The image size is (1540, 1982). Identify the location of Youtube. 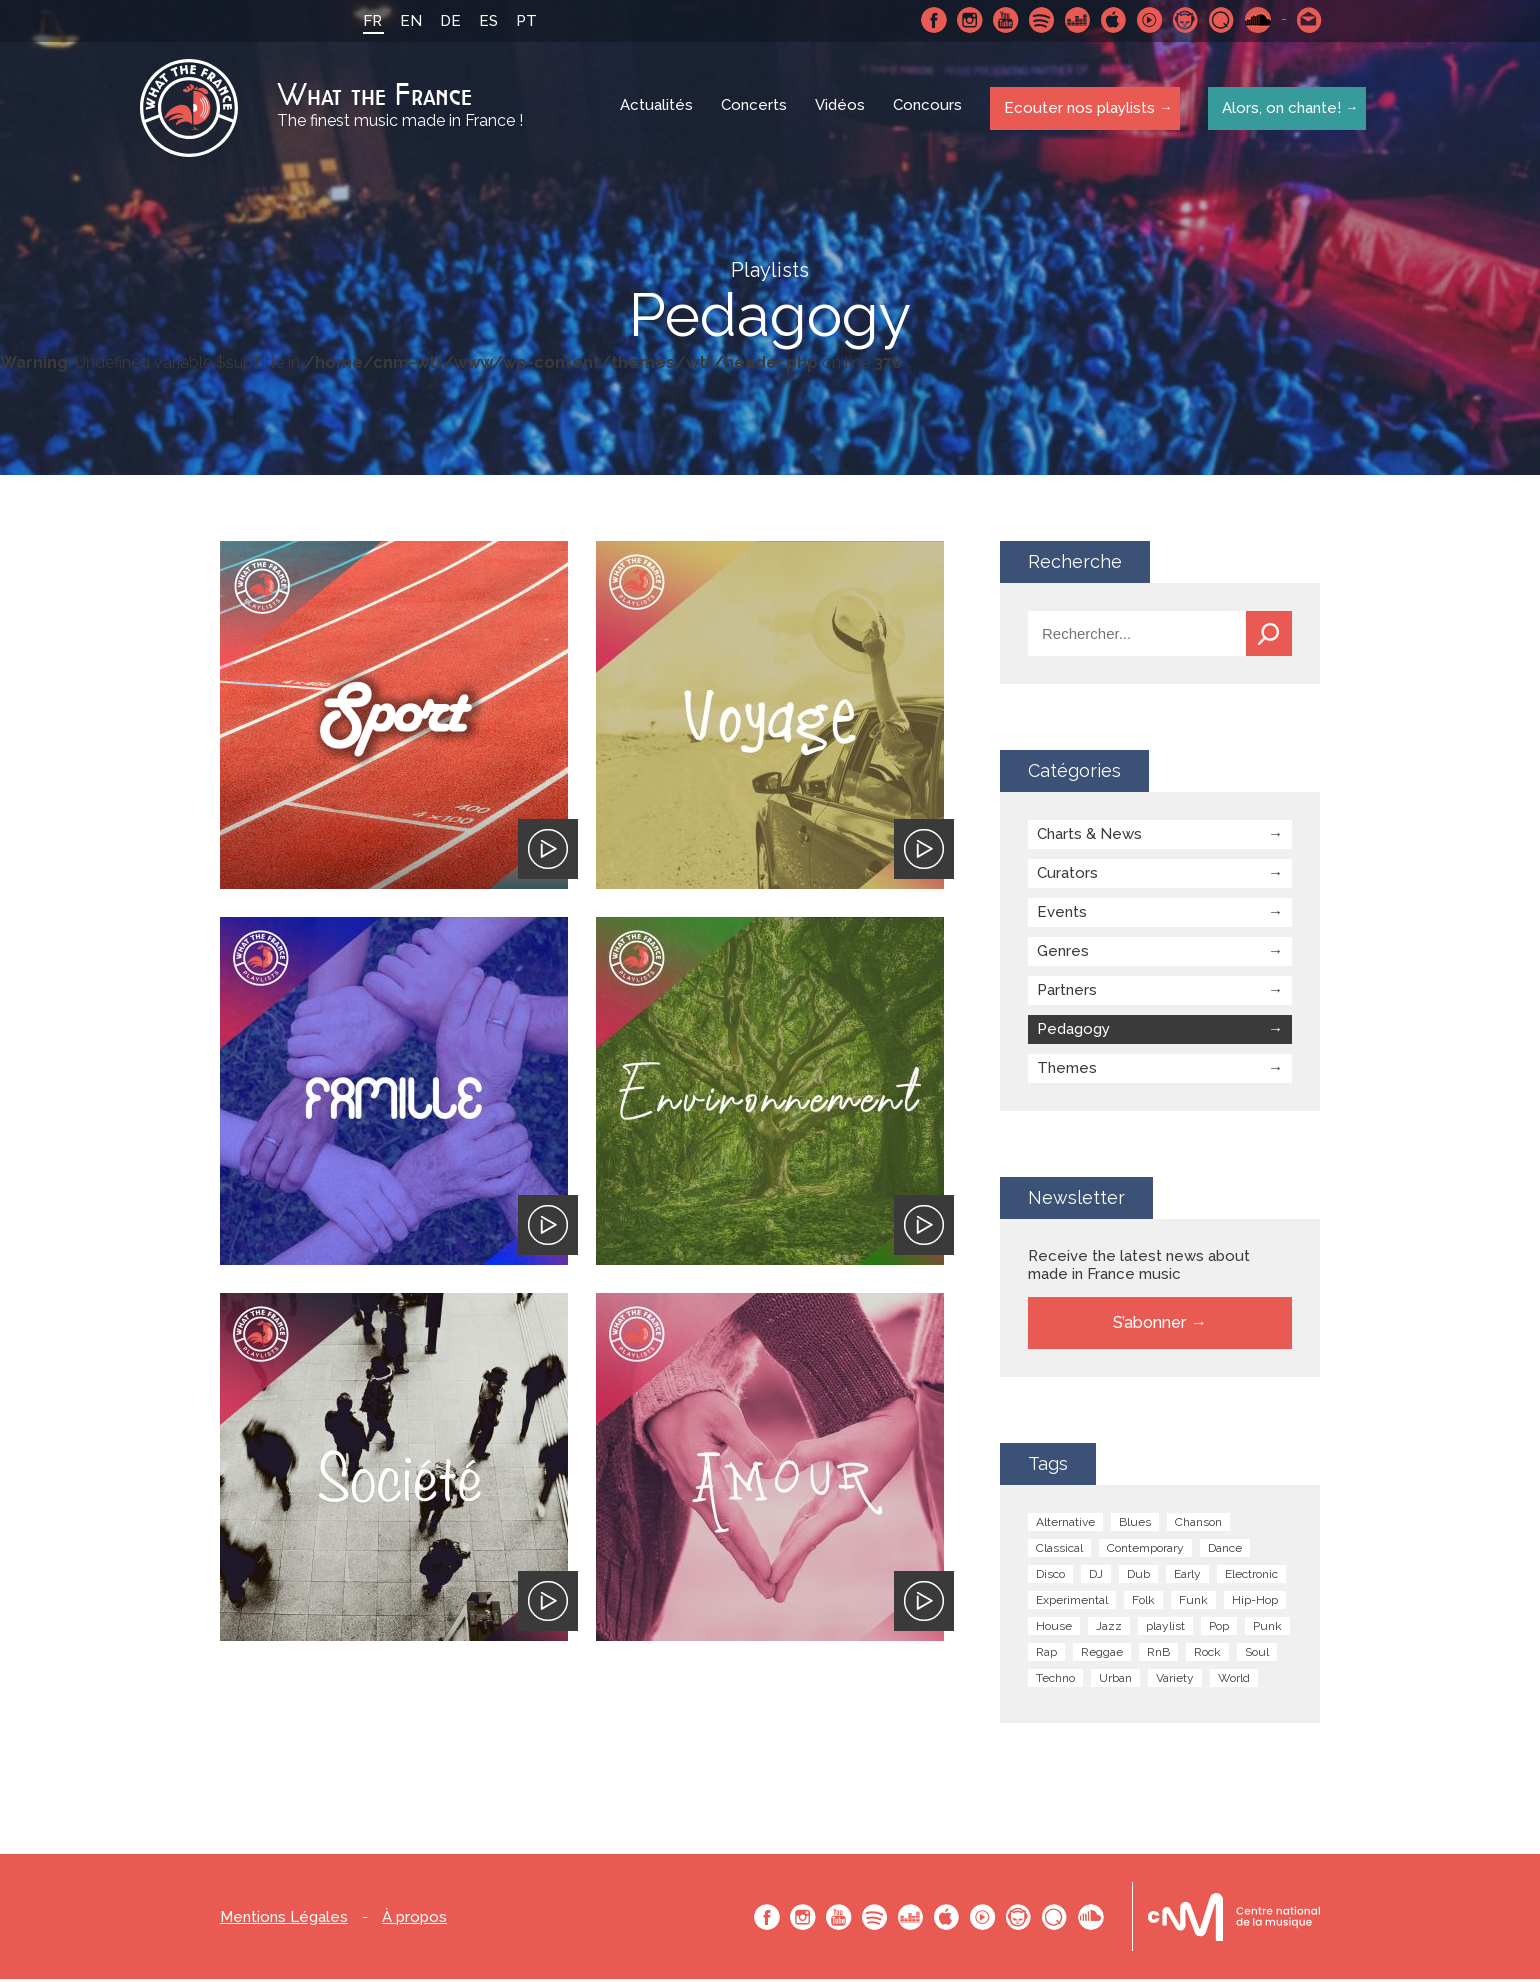
(1003, 20).